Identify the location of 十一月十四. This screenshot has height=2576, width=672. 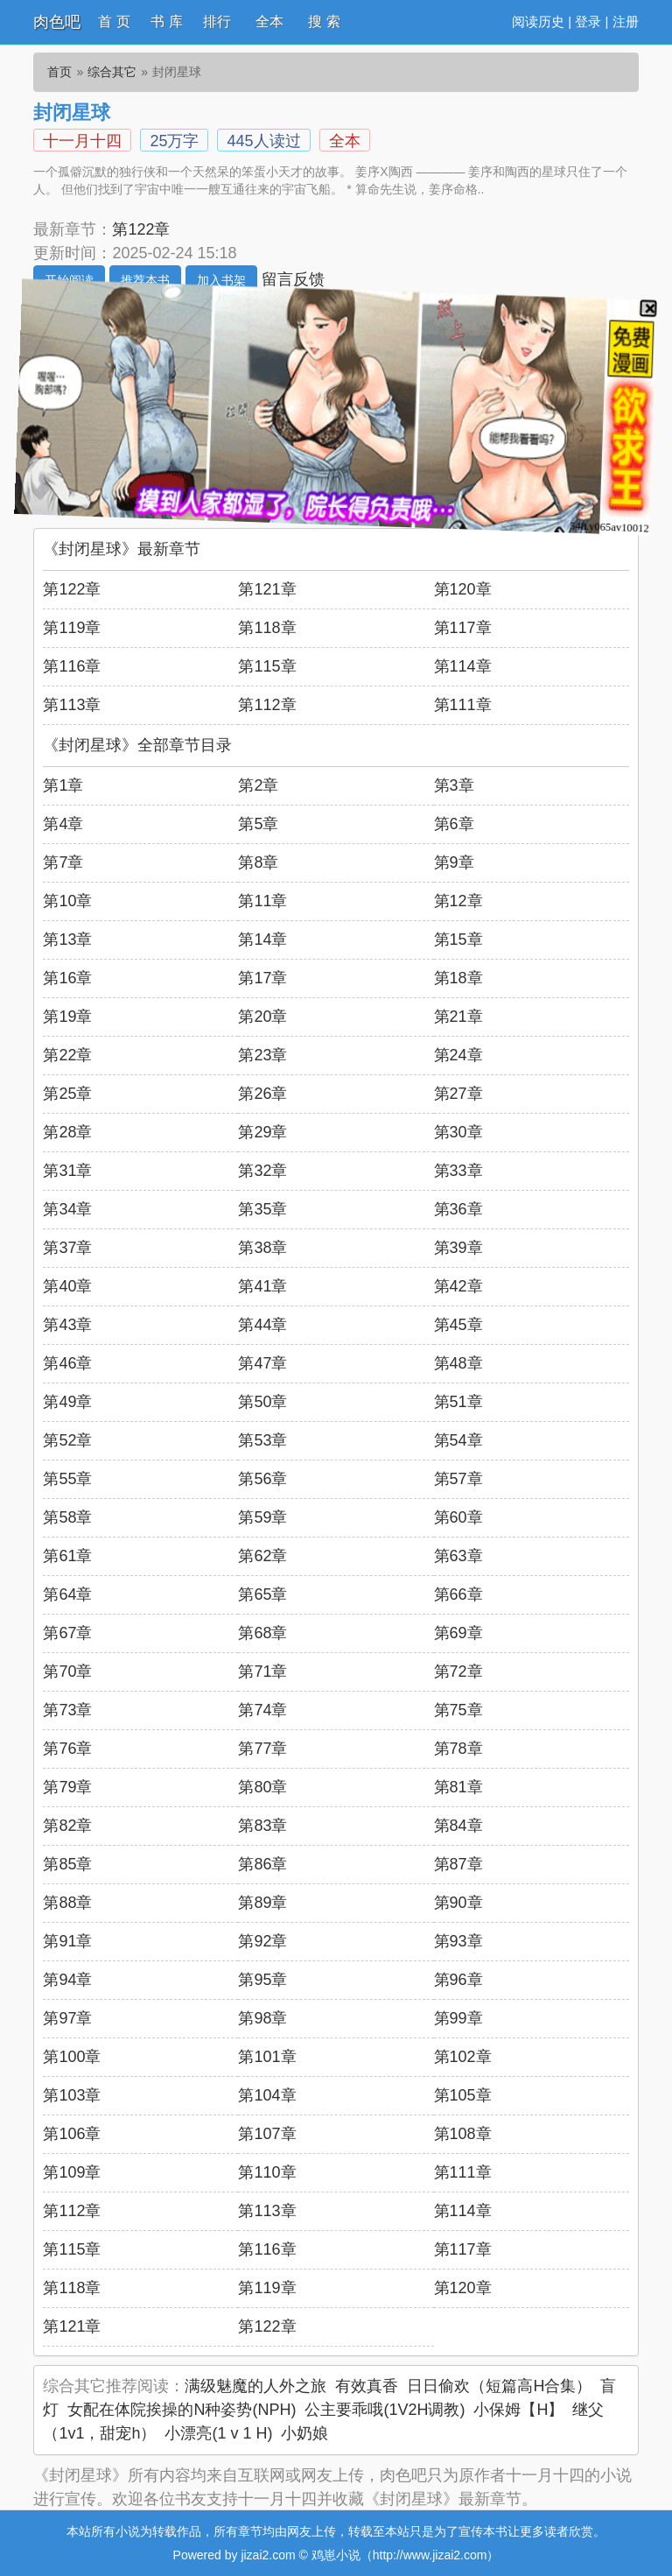
(82, 141).